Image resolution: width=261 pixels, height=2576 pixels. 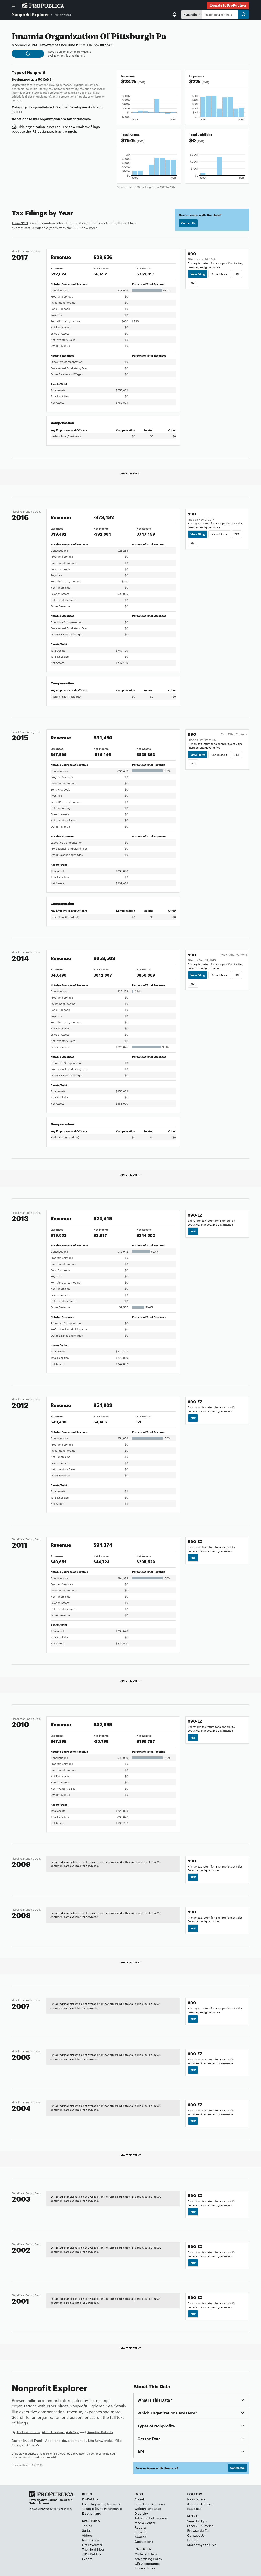 What do you see at coordinates (62, 14) in the screenshot?
I see `Pennsylvania` at bounding box center [62, 14].